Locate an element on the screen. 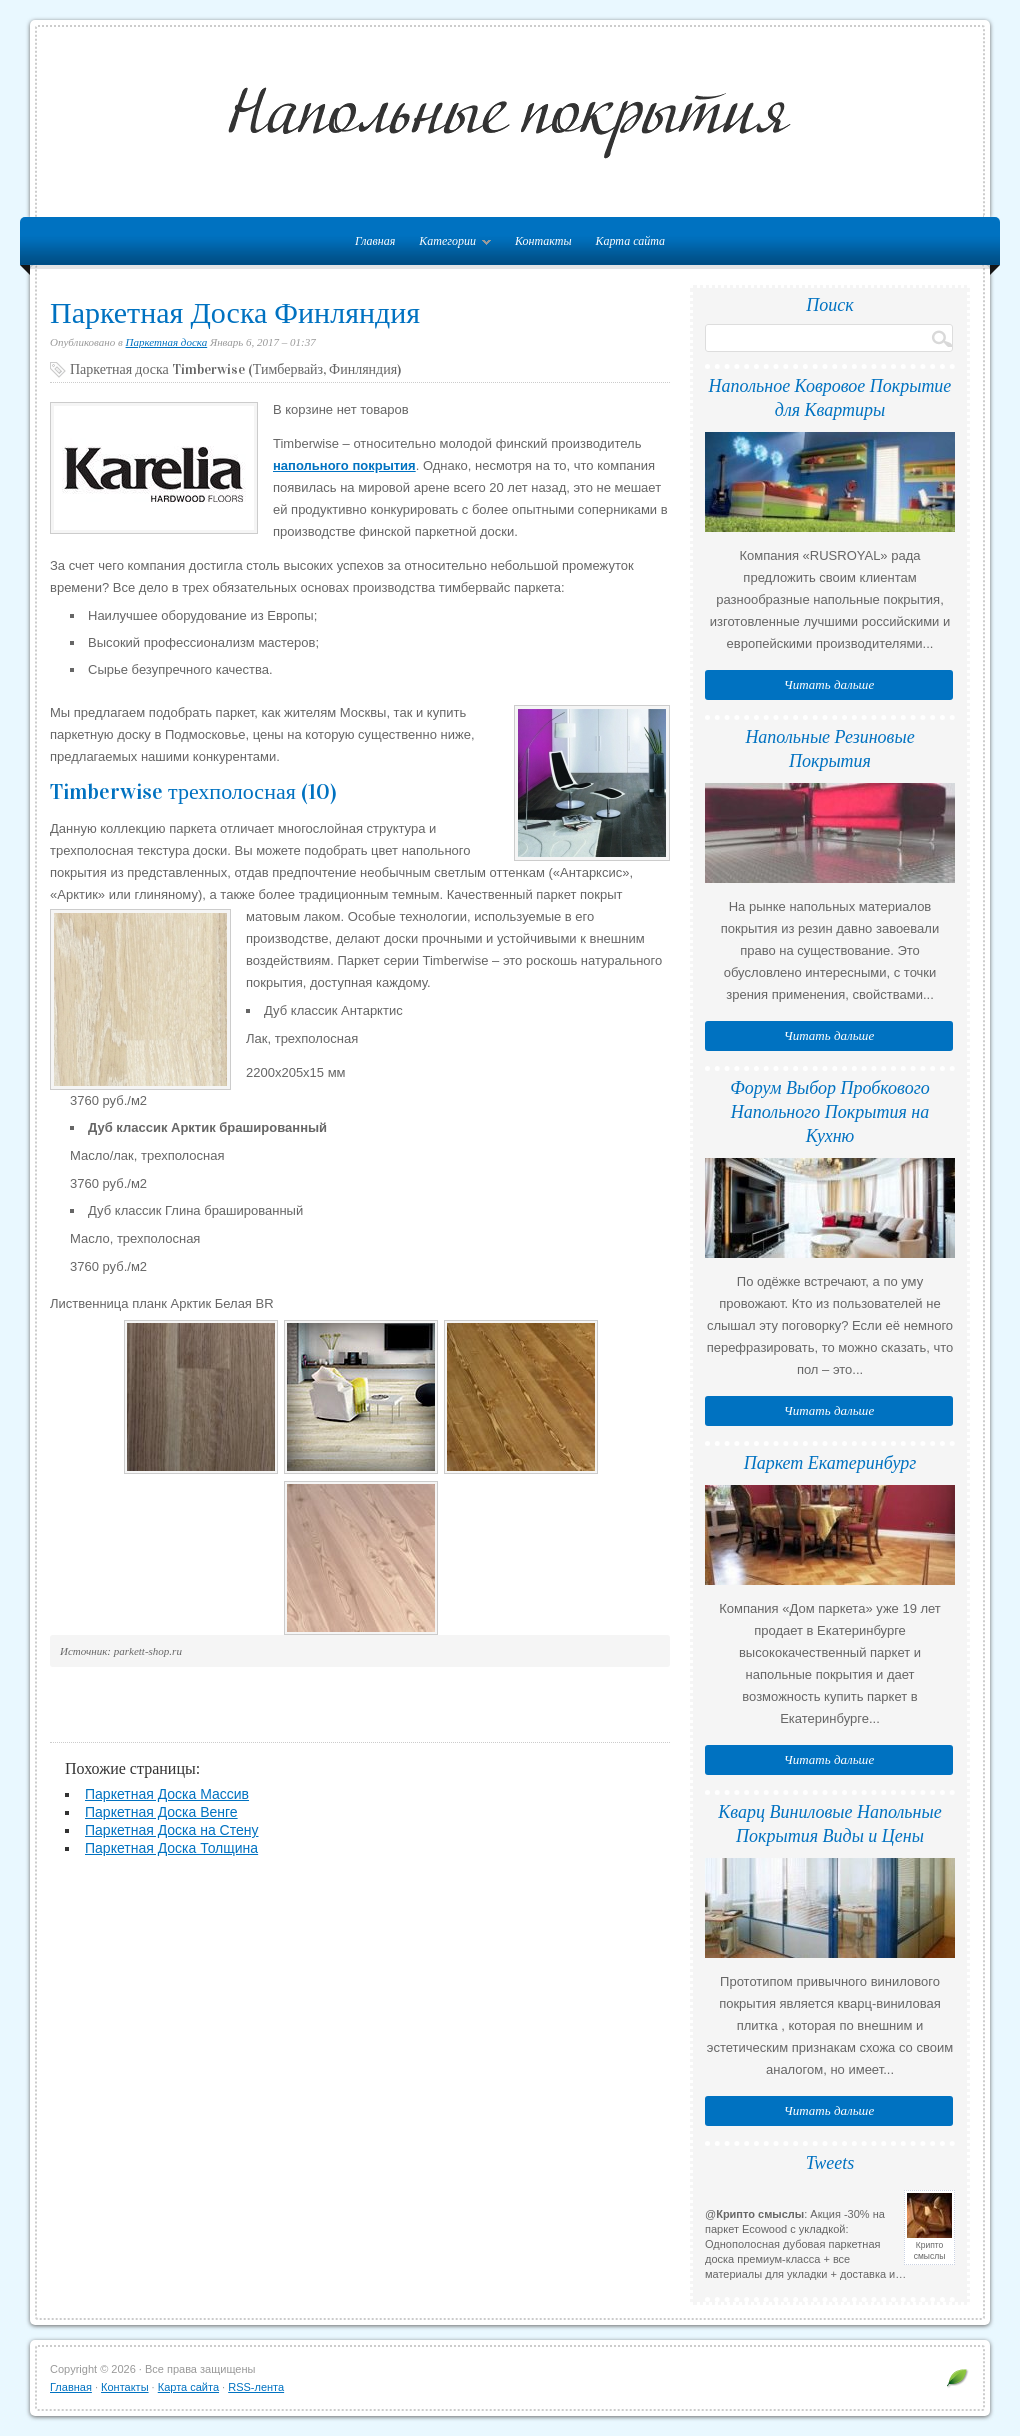 This screenshot has width=1020, height=2436. Контакты is located at coordinates (543, 241).